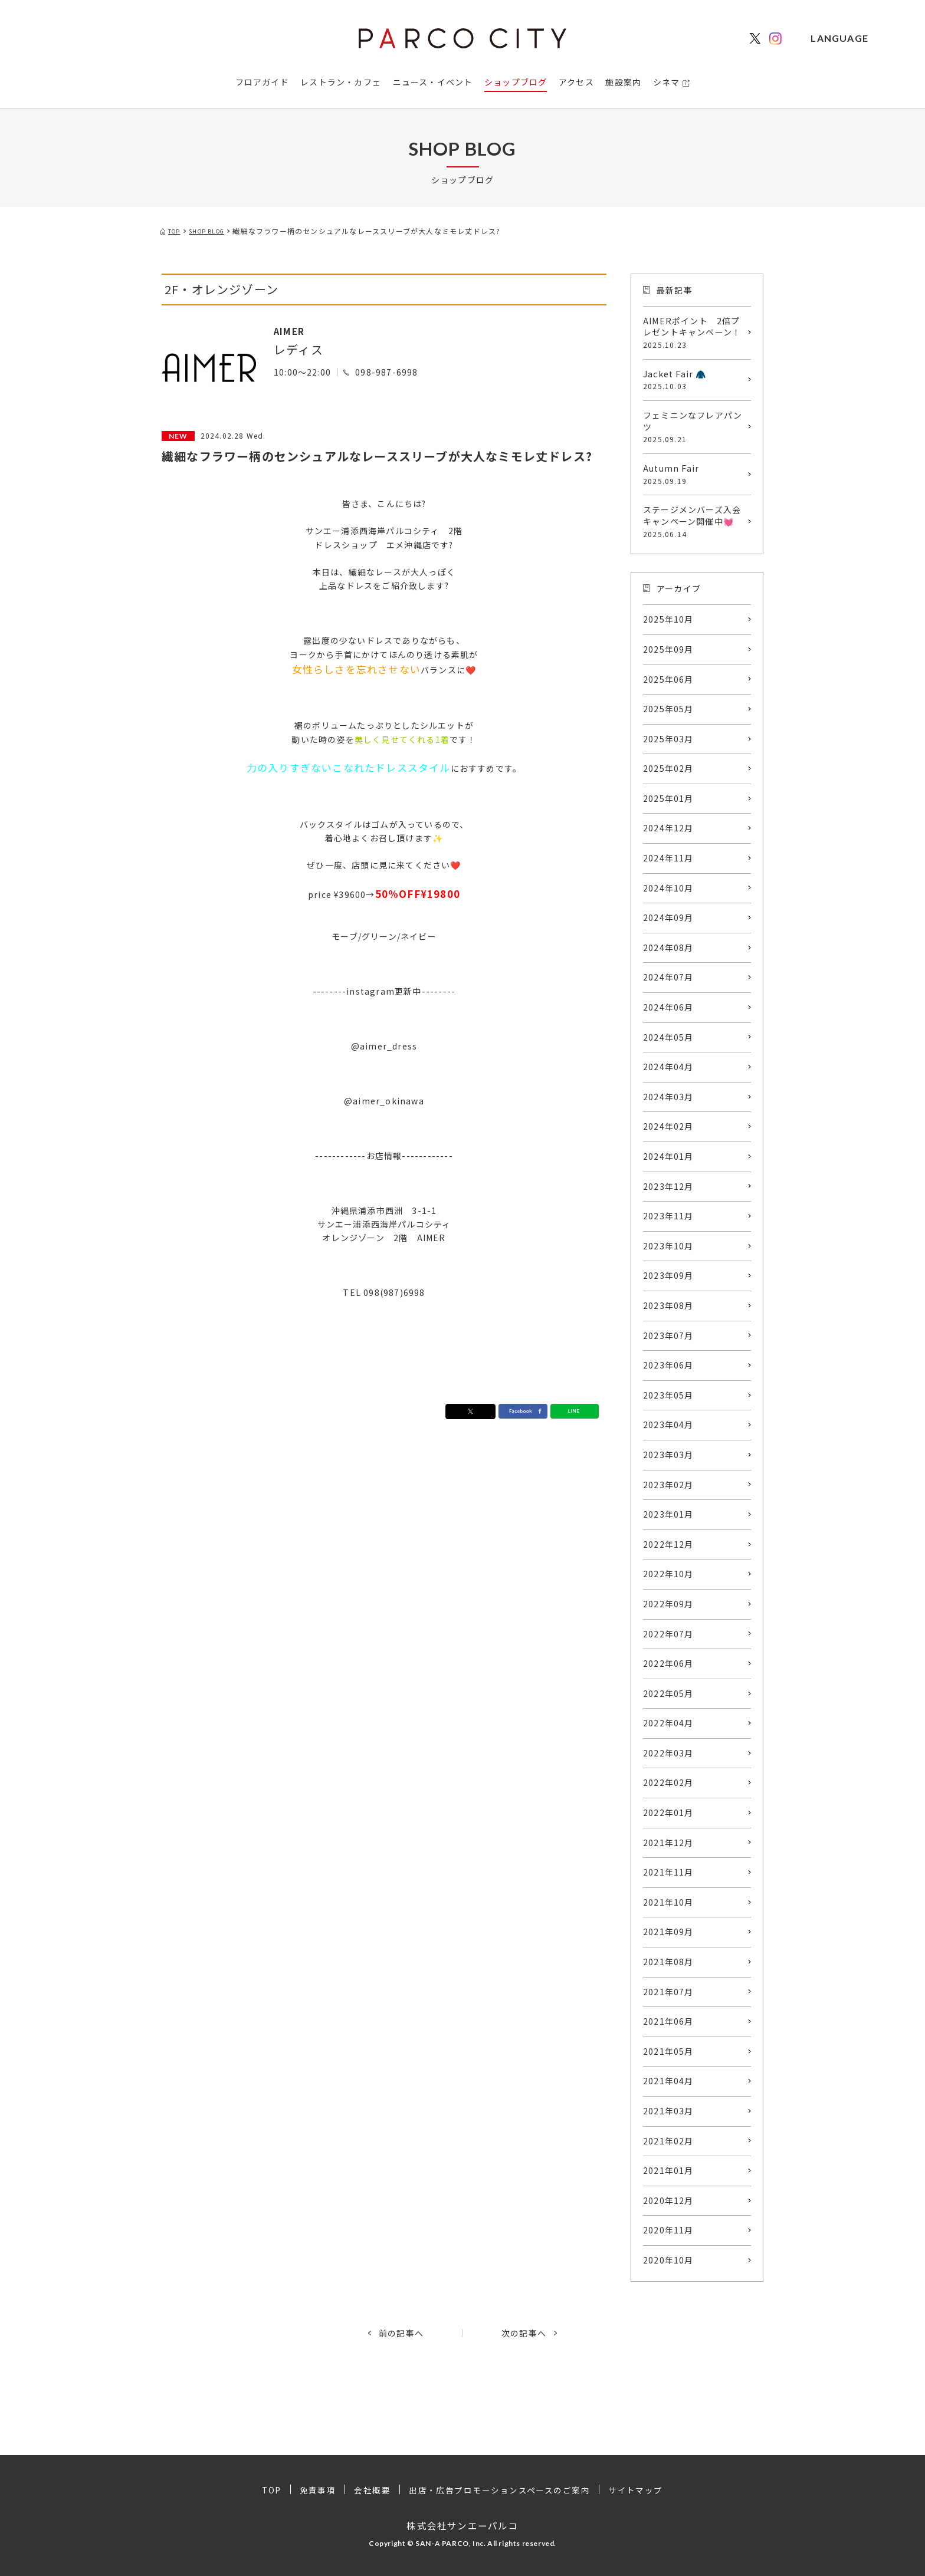 The image size is (925, 2576). I want to click on 2021年09月, so click(668, 1931).